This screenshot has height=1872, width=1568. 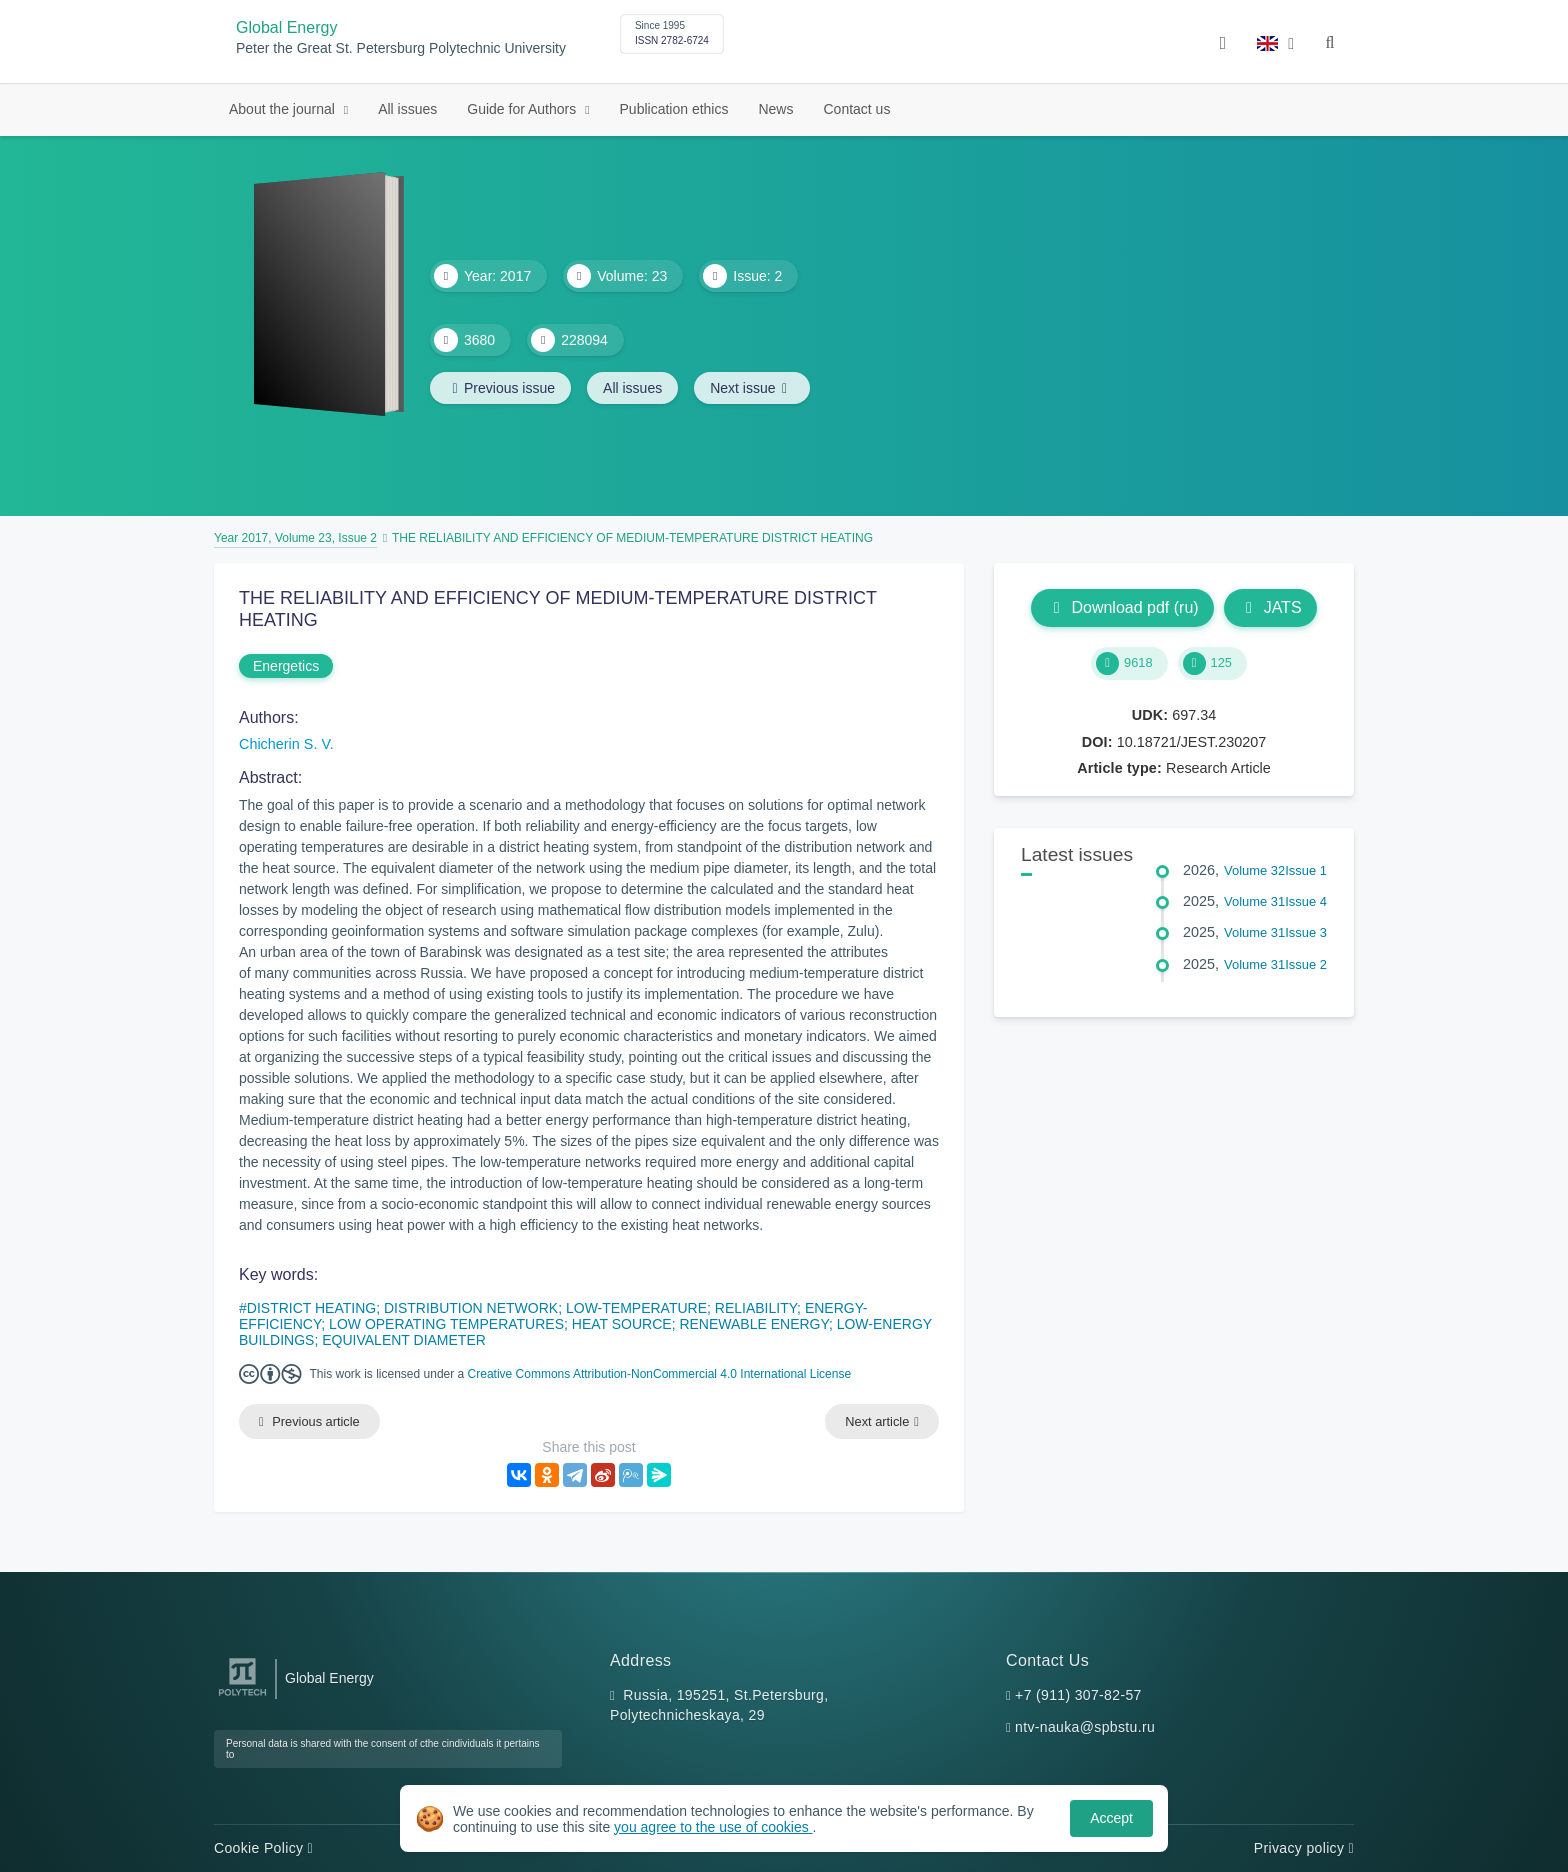 I want to click on you agree to the use of cookies, so click(x=713, y=1827).